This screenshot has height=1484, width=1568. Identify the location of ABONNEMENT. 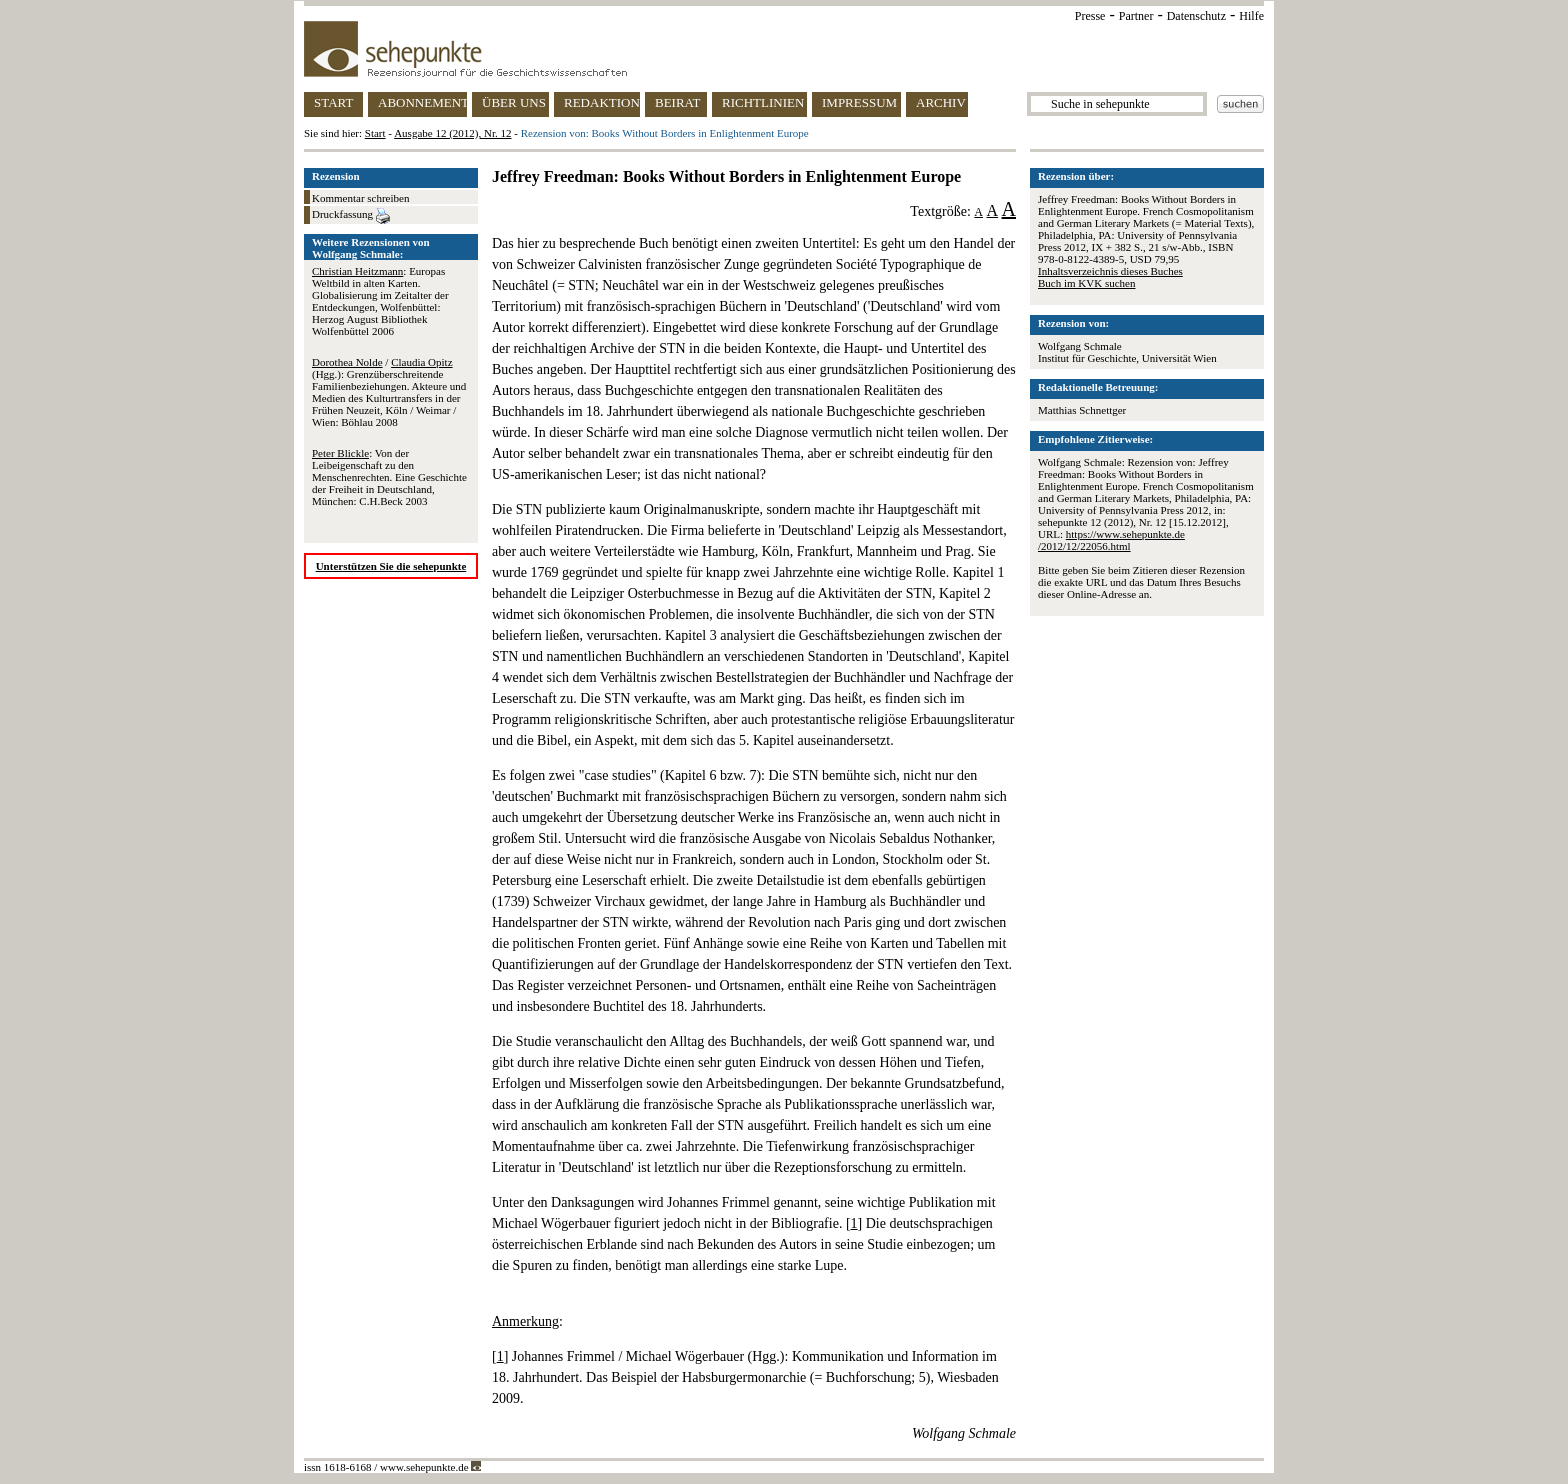
(422, 102).